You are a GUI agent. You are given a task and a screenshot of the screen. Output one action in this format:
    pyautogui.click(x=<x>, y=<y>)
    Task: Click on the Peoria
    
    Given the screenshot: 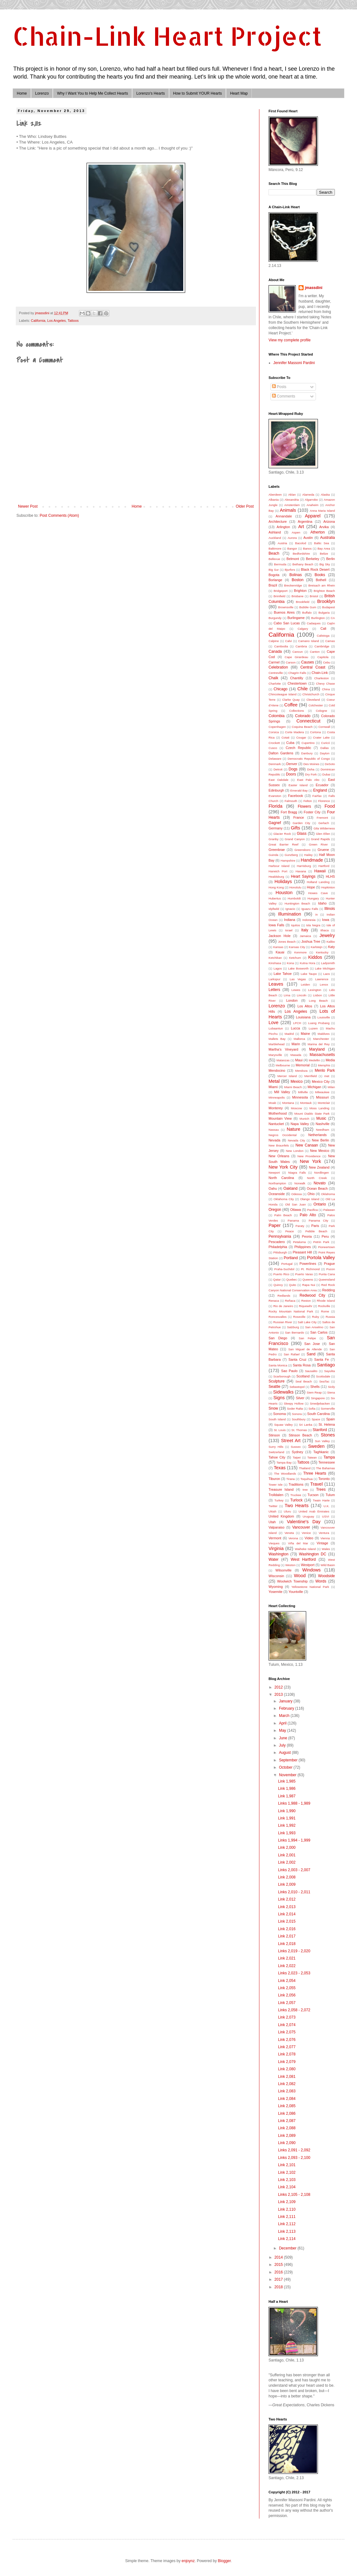 What is the action you would take?
    pyautogui.click(x=307, y=1236)
    